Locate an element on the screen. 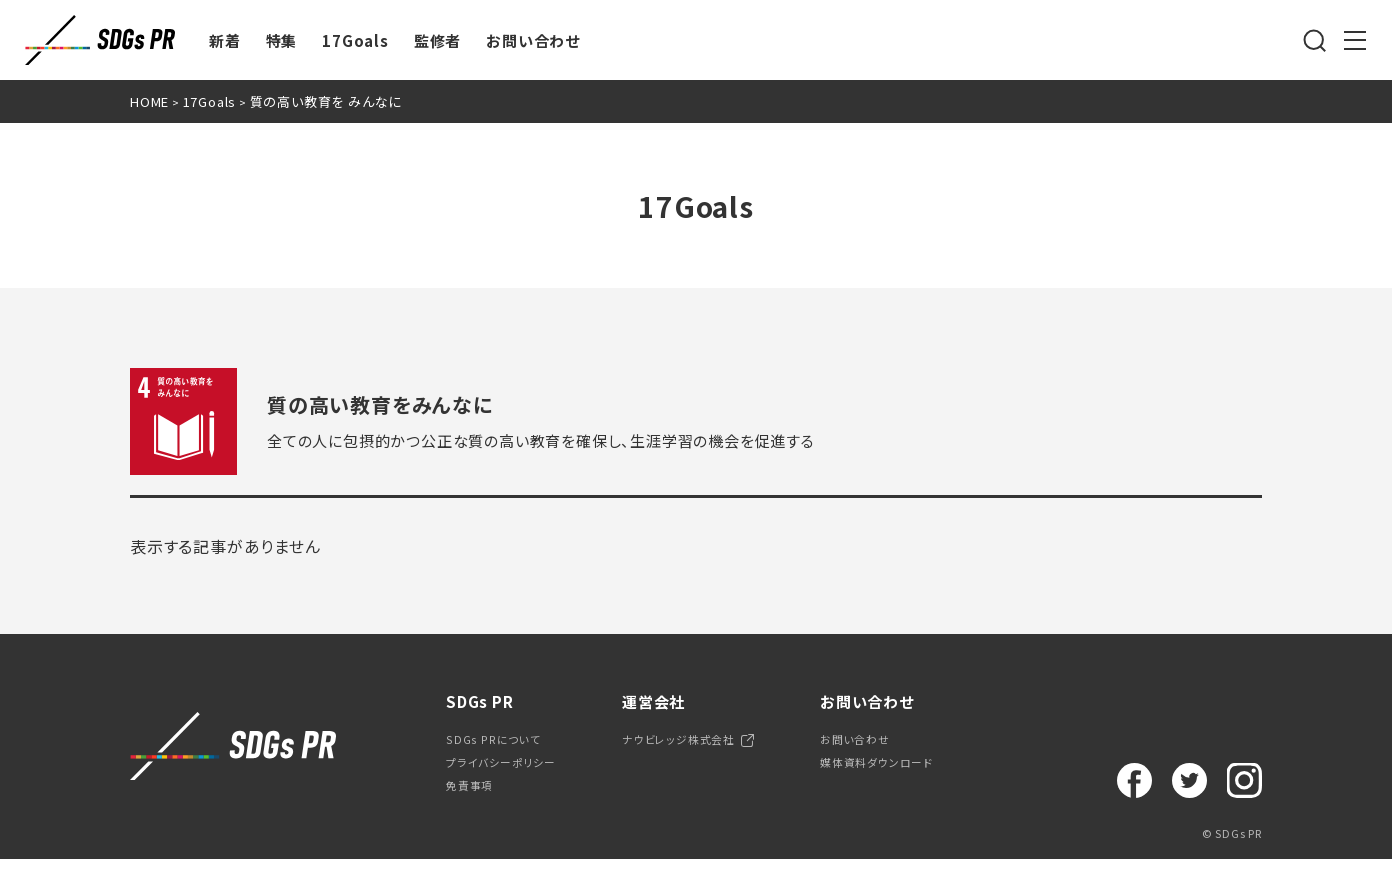 The height and width of the screenshot is (880, 1392). 新着 is located at coordinates (225, 40).